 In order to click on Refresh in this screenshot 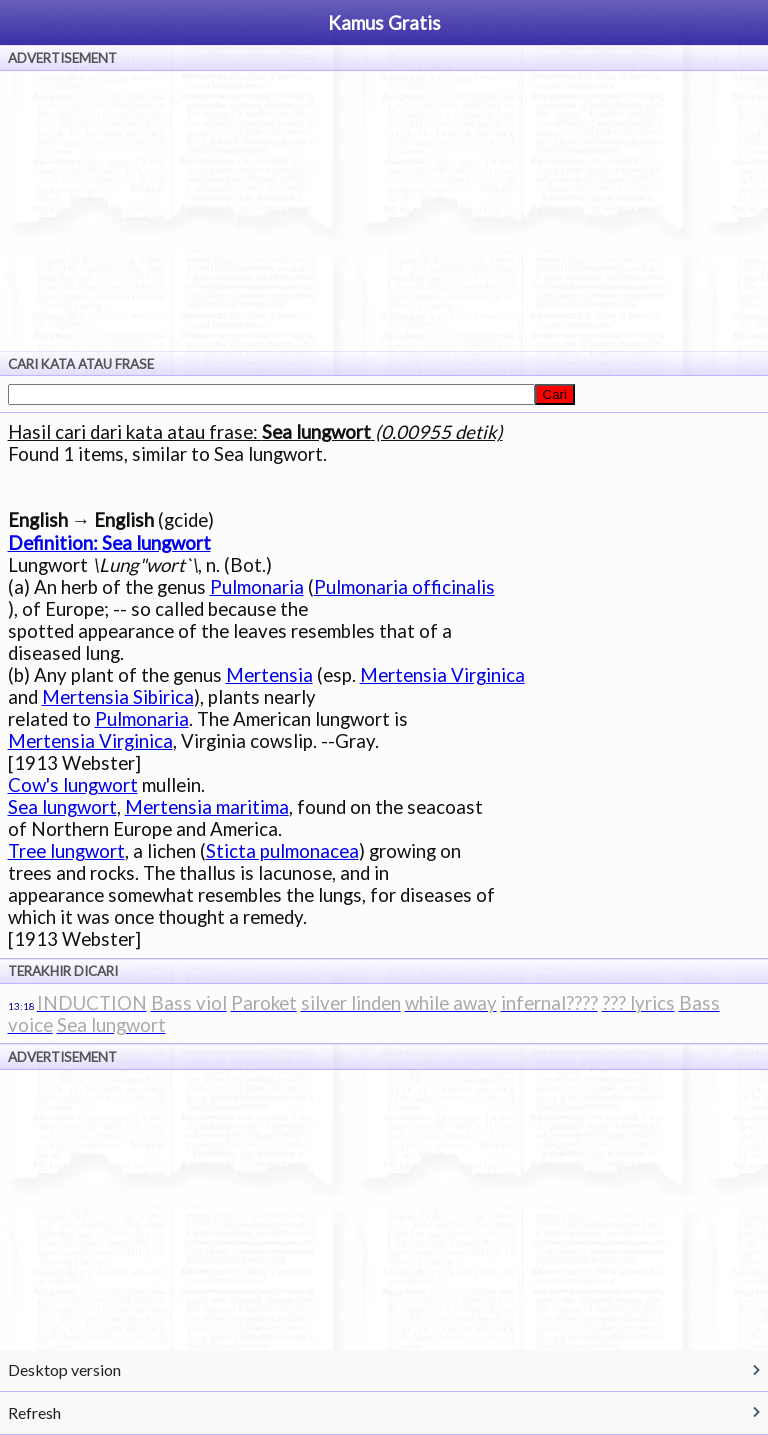, I will do `click(34, 1412)`.